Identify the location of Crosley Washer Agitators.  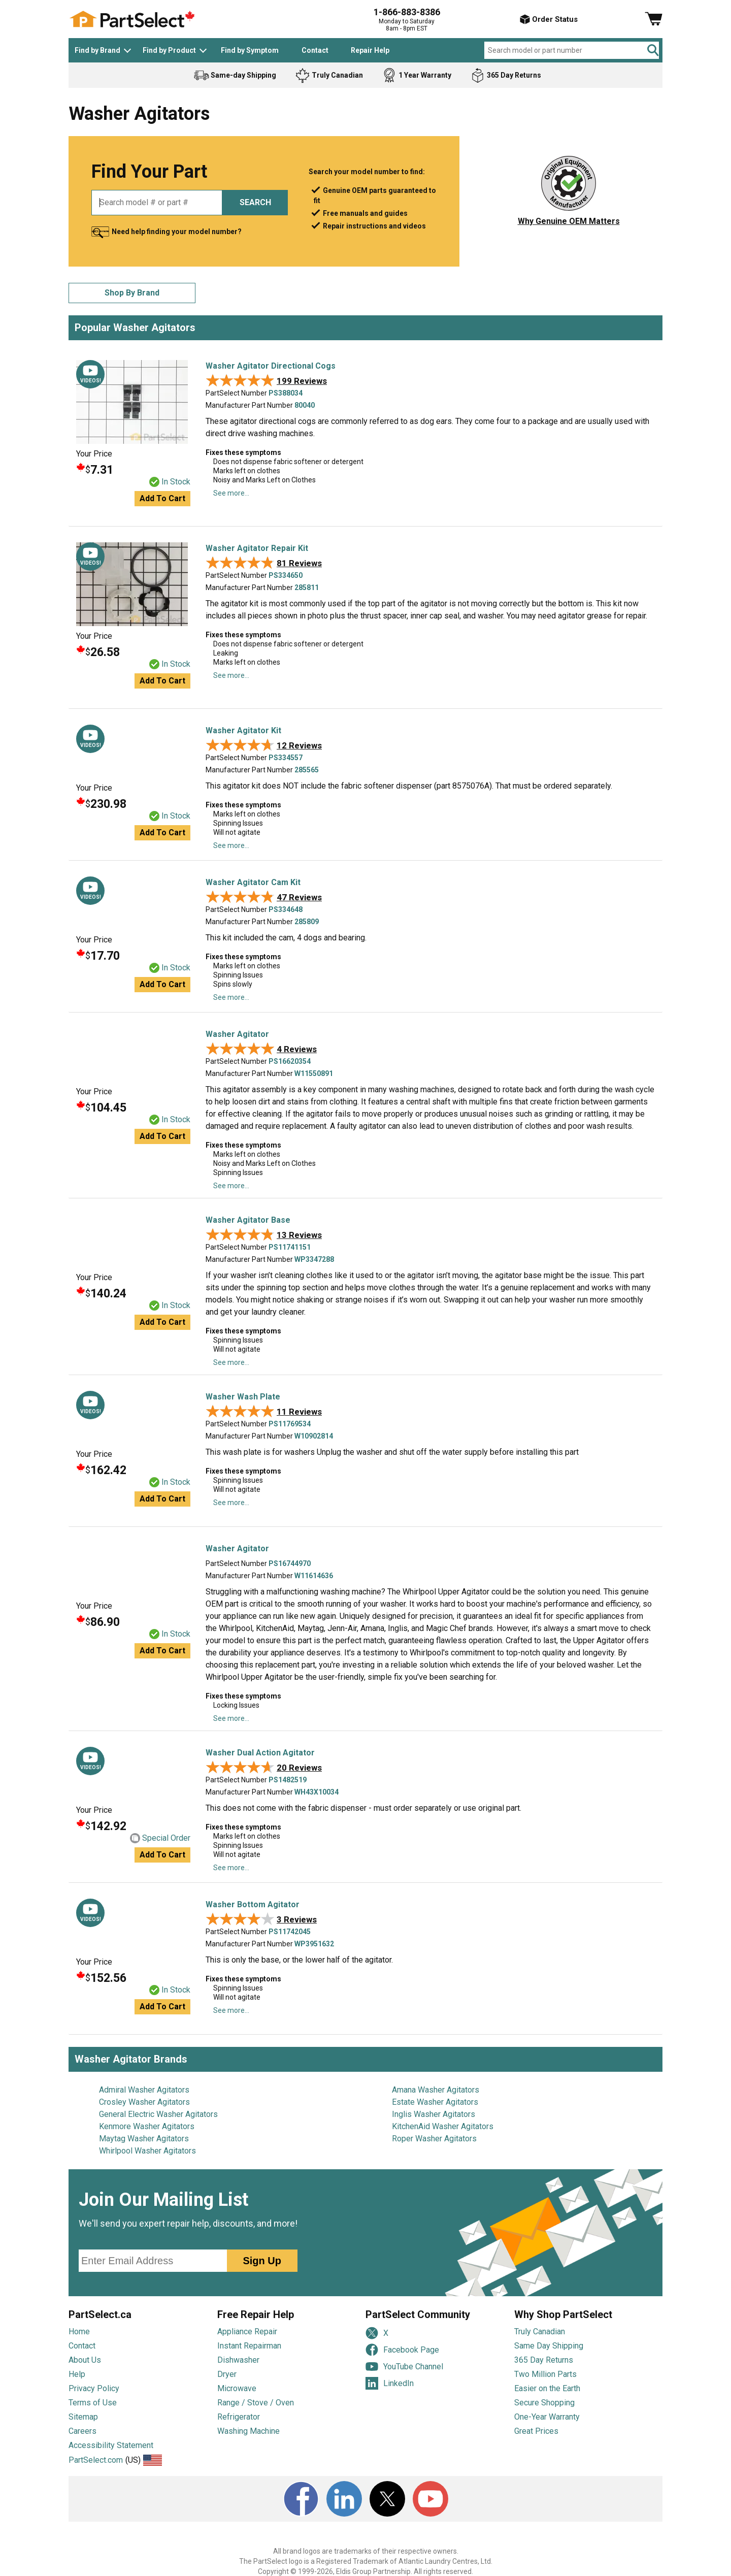
(144, 2102).